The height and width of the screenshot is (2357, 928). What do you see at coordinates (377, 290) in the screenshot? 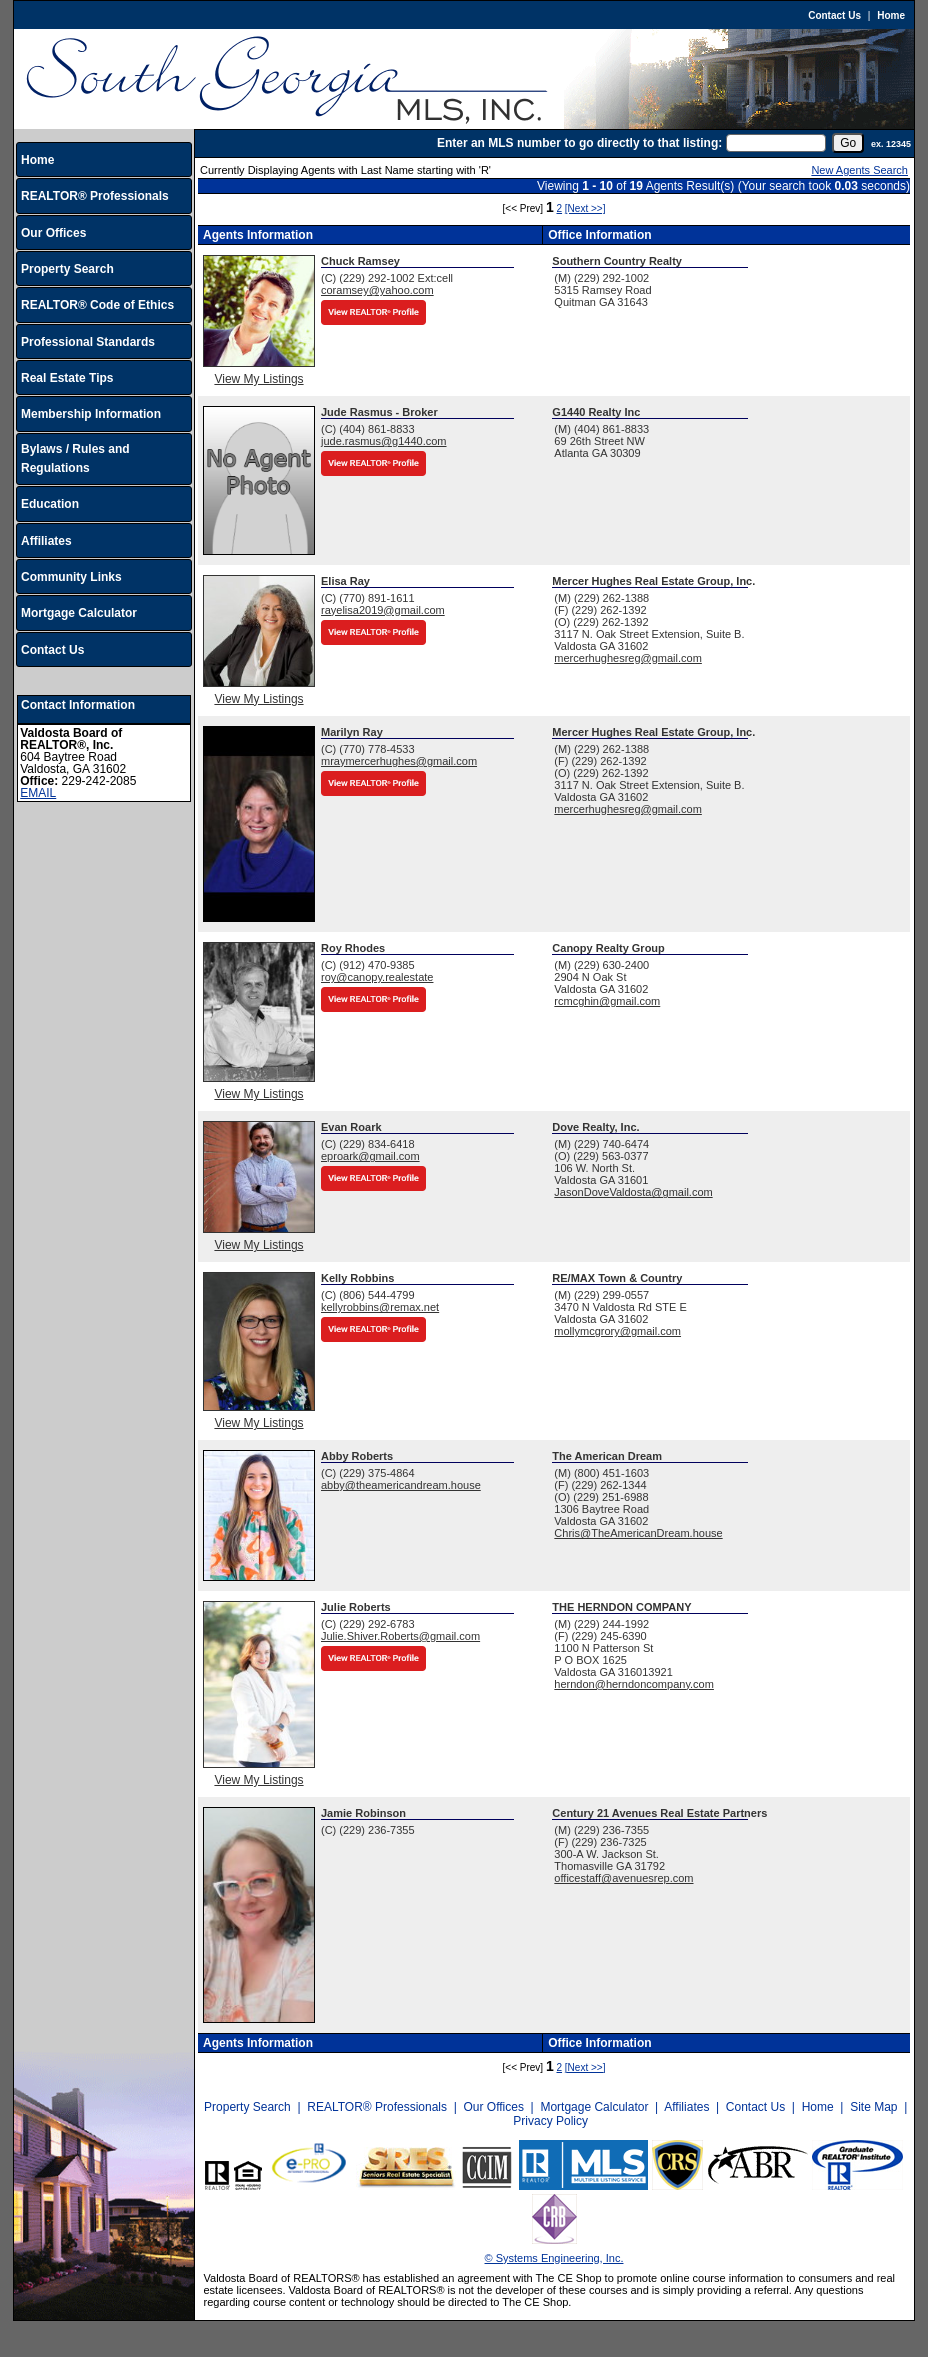
I see `coramsey@yahoo.com` at bounding box center [377, 290].